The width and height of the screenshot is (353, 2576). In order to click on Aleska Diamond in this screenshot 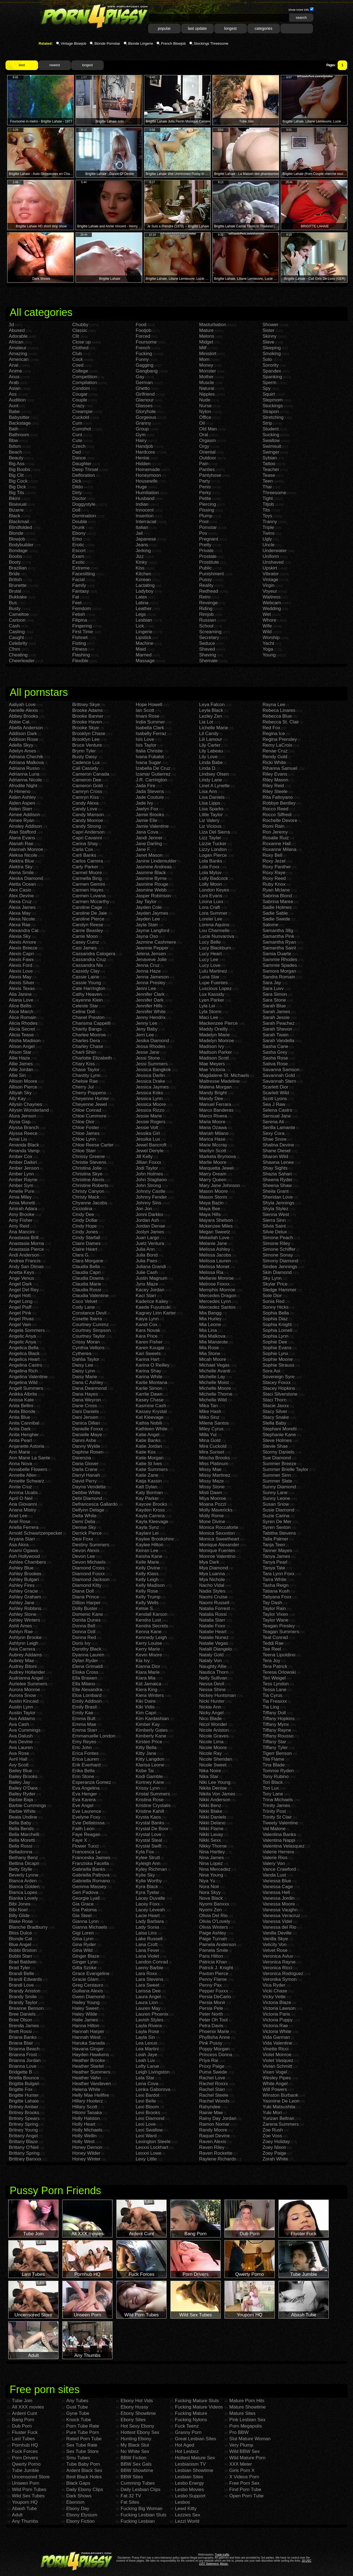, I will do `click(26, 878)`.